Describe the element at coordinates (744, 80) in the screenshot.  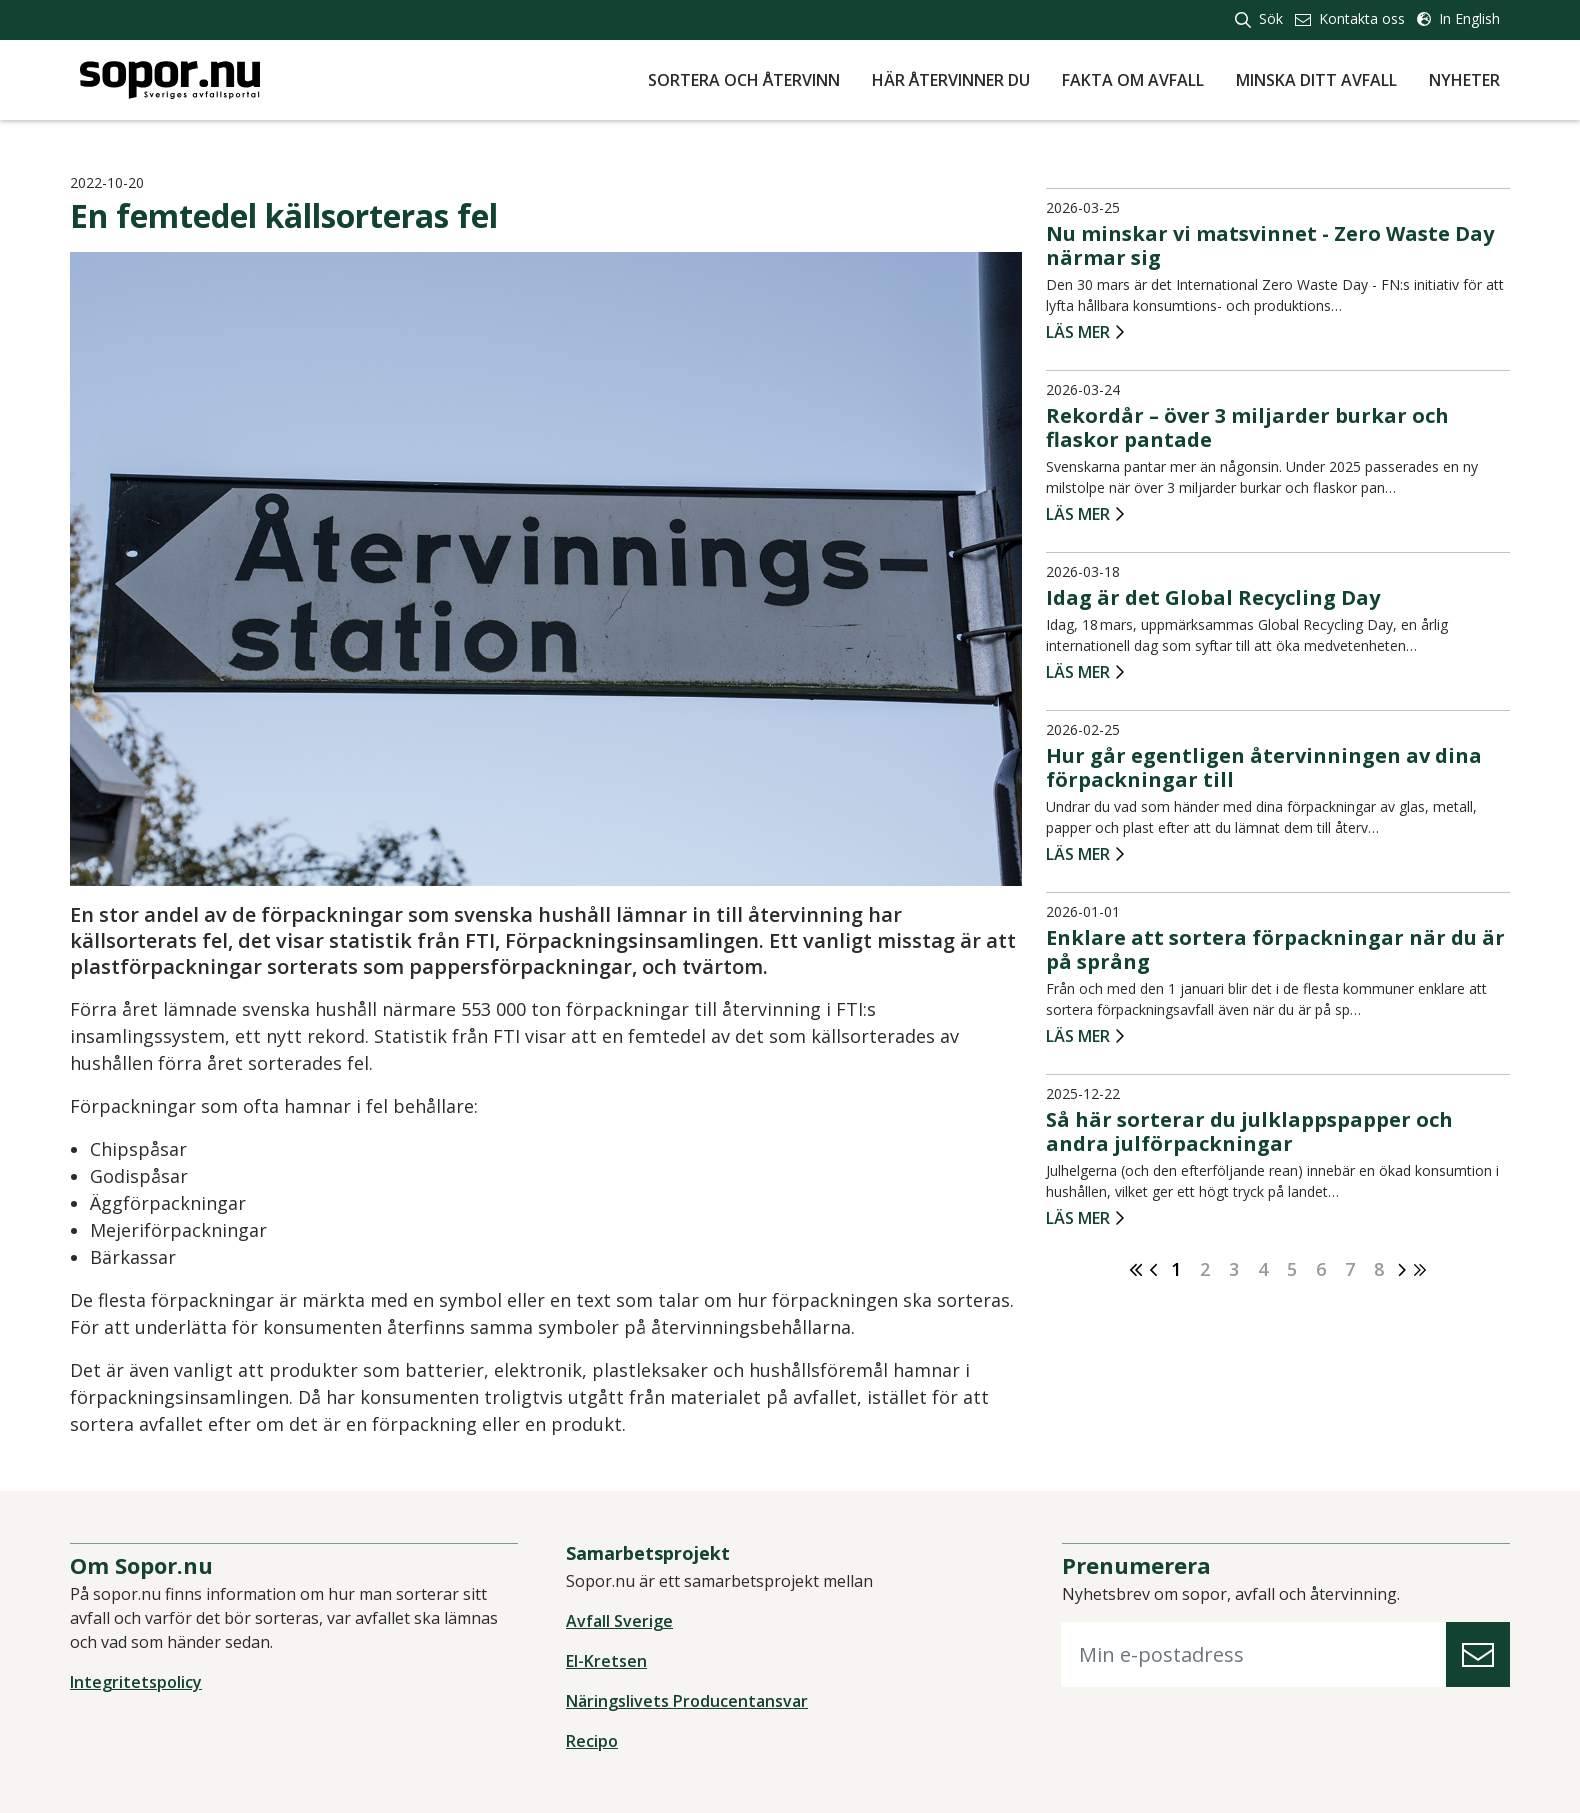
I see `Sortera och återvinn` at that location.